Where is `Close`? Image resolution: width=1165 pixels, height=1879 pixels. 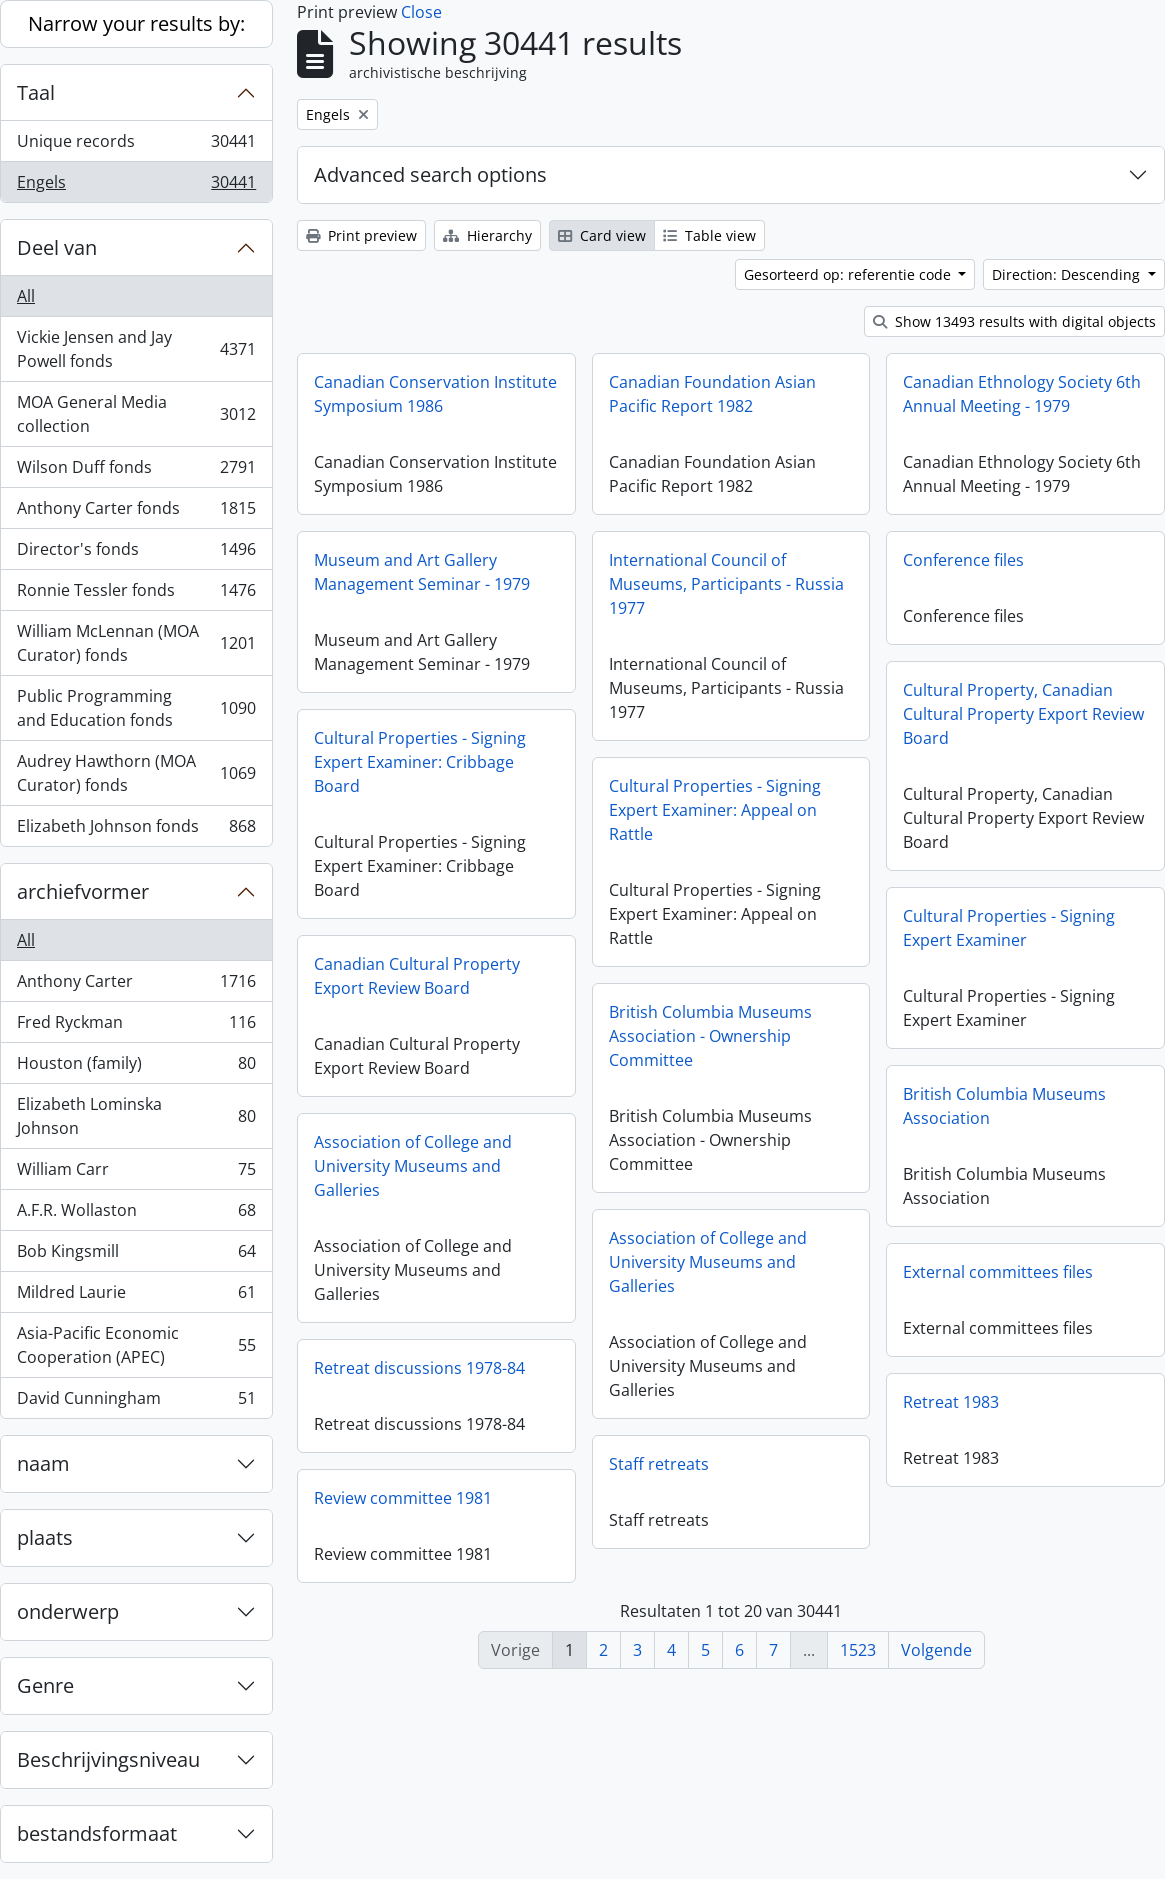
Close is located at coordinates (421, 12).